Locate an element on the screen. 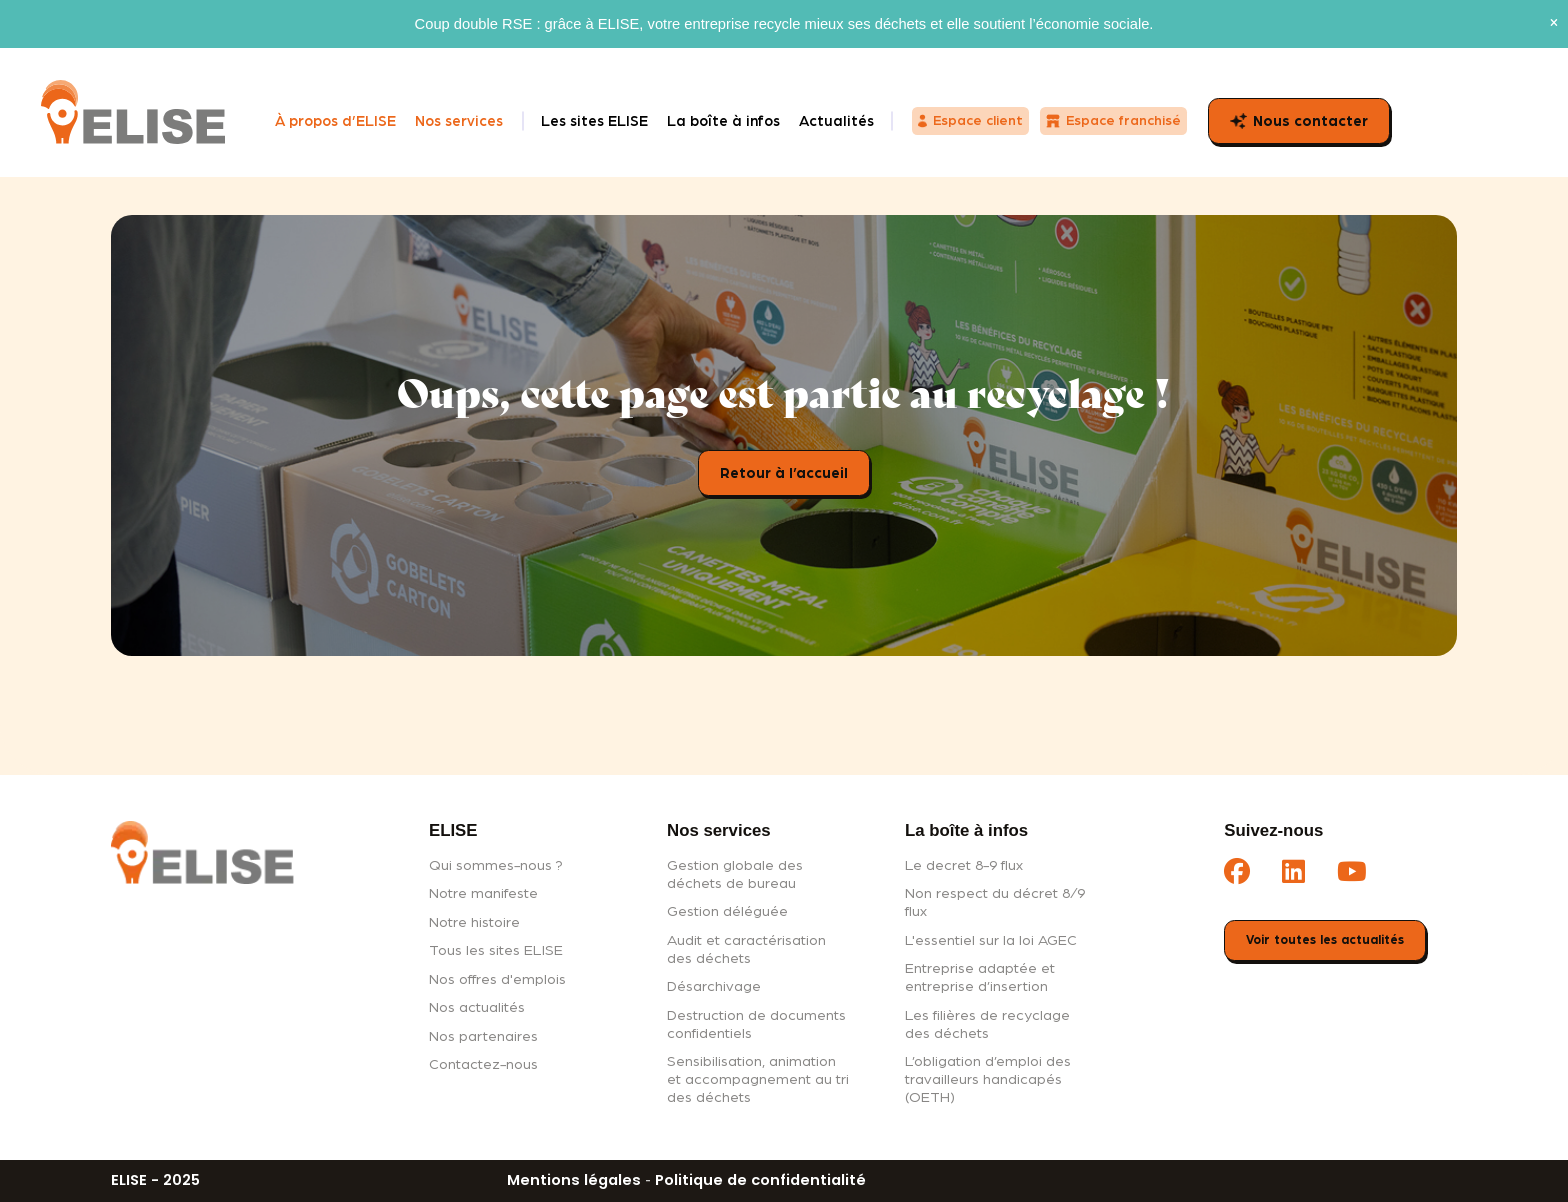 Image resolution: width=1568 pixels, height=1202 pixels. Destruction de documents confidentiels is located at coordinates (756, 1024).